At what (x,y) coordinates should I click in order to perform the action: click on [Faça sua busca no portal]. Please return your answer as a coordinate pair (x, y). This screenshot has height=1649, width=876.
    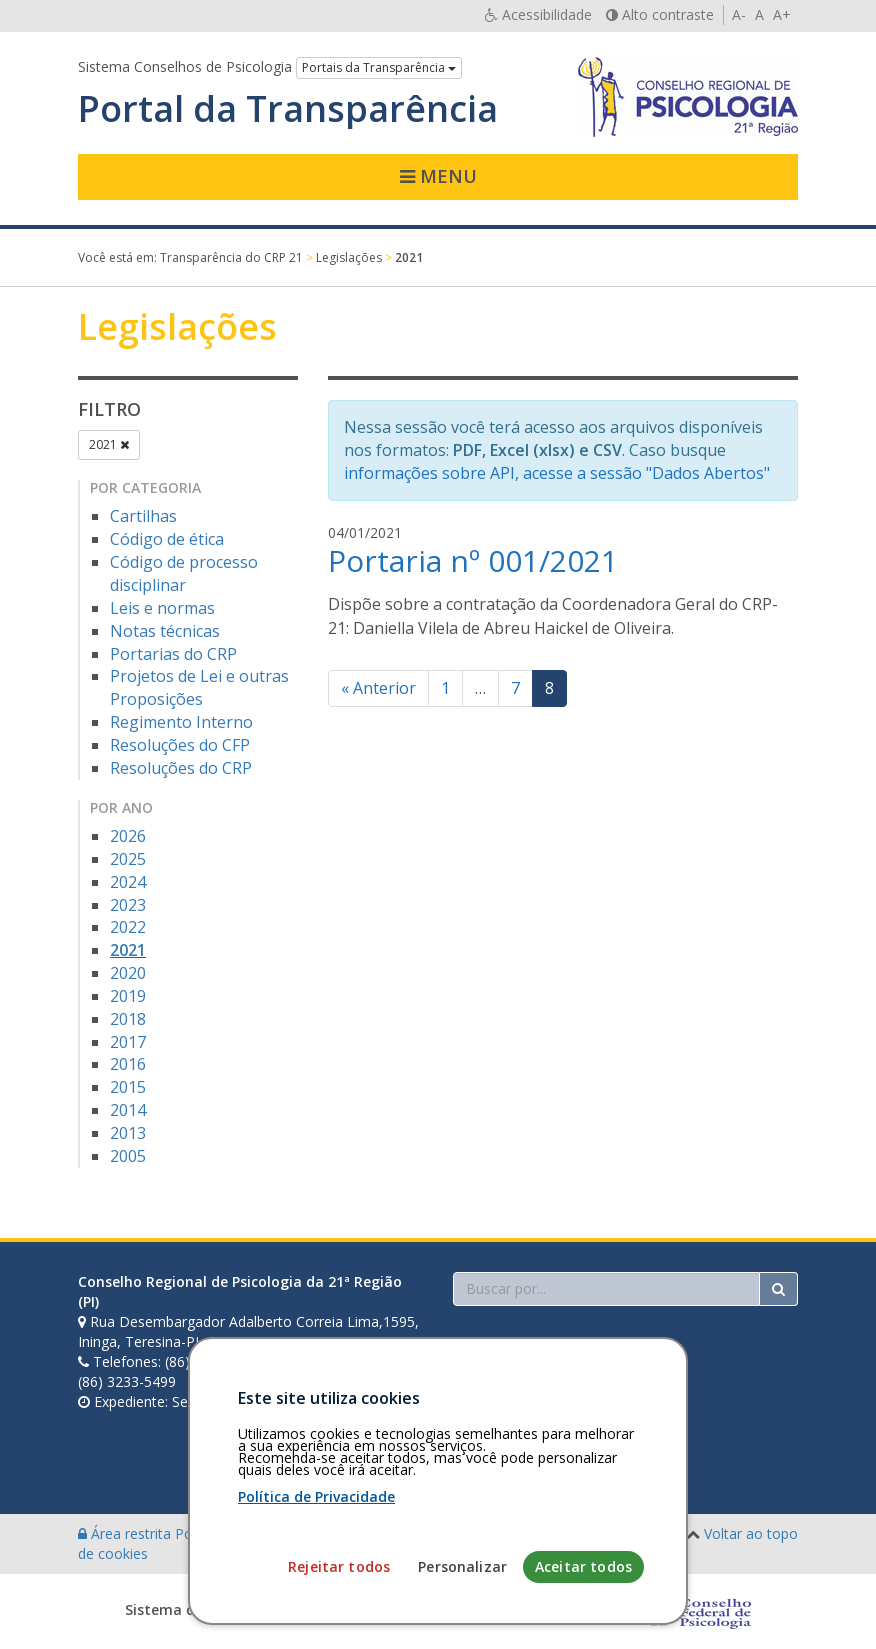
    Looking at the image, I should click on (606, 1289).